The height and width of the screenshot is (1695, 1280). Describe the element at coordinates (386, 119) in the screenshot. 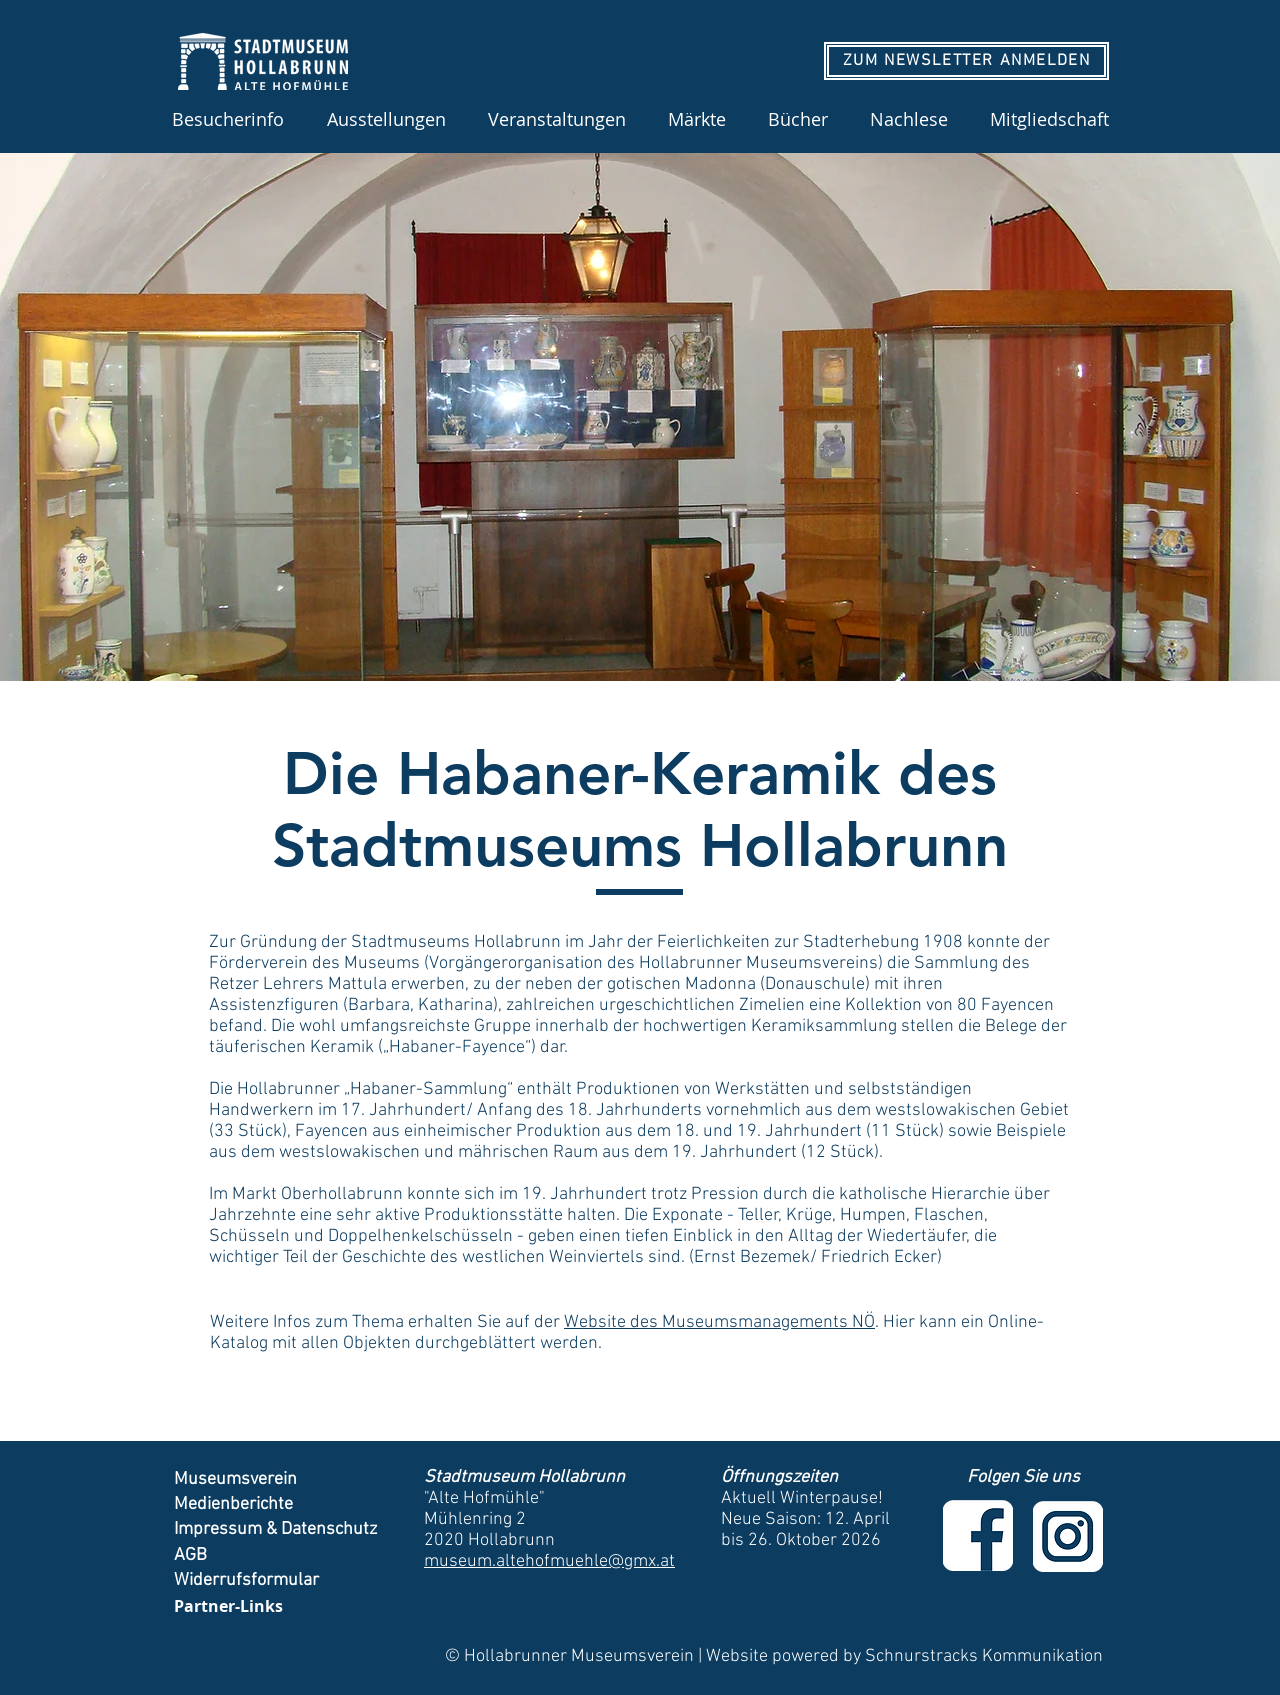

I see `[button]` at that location.